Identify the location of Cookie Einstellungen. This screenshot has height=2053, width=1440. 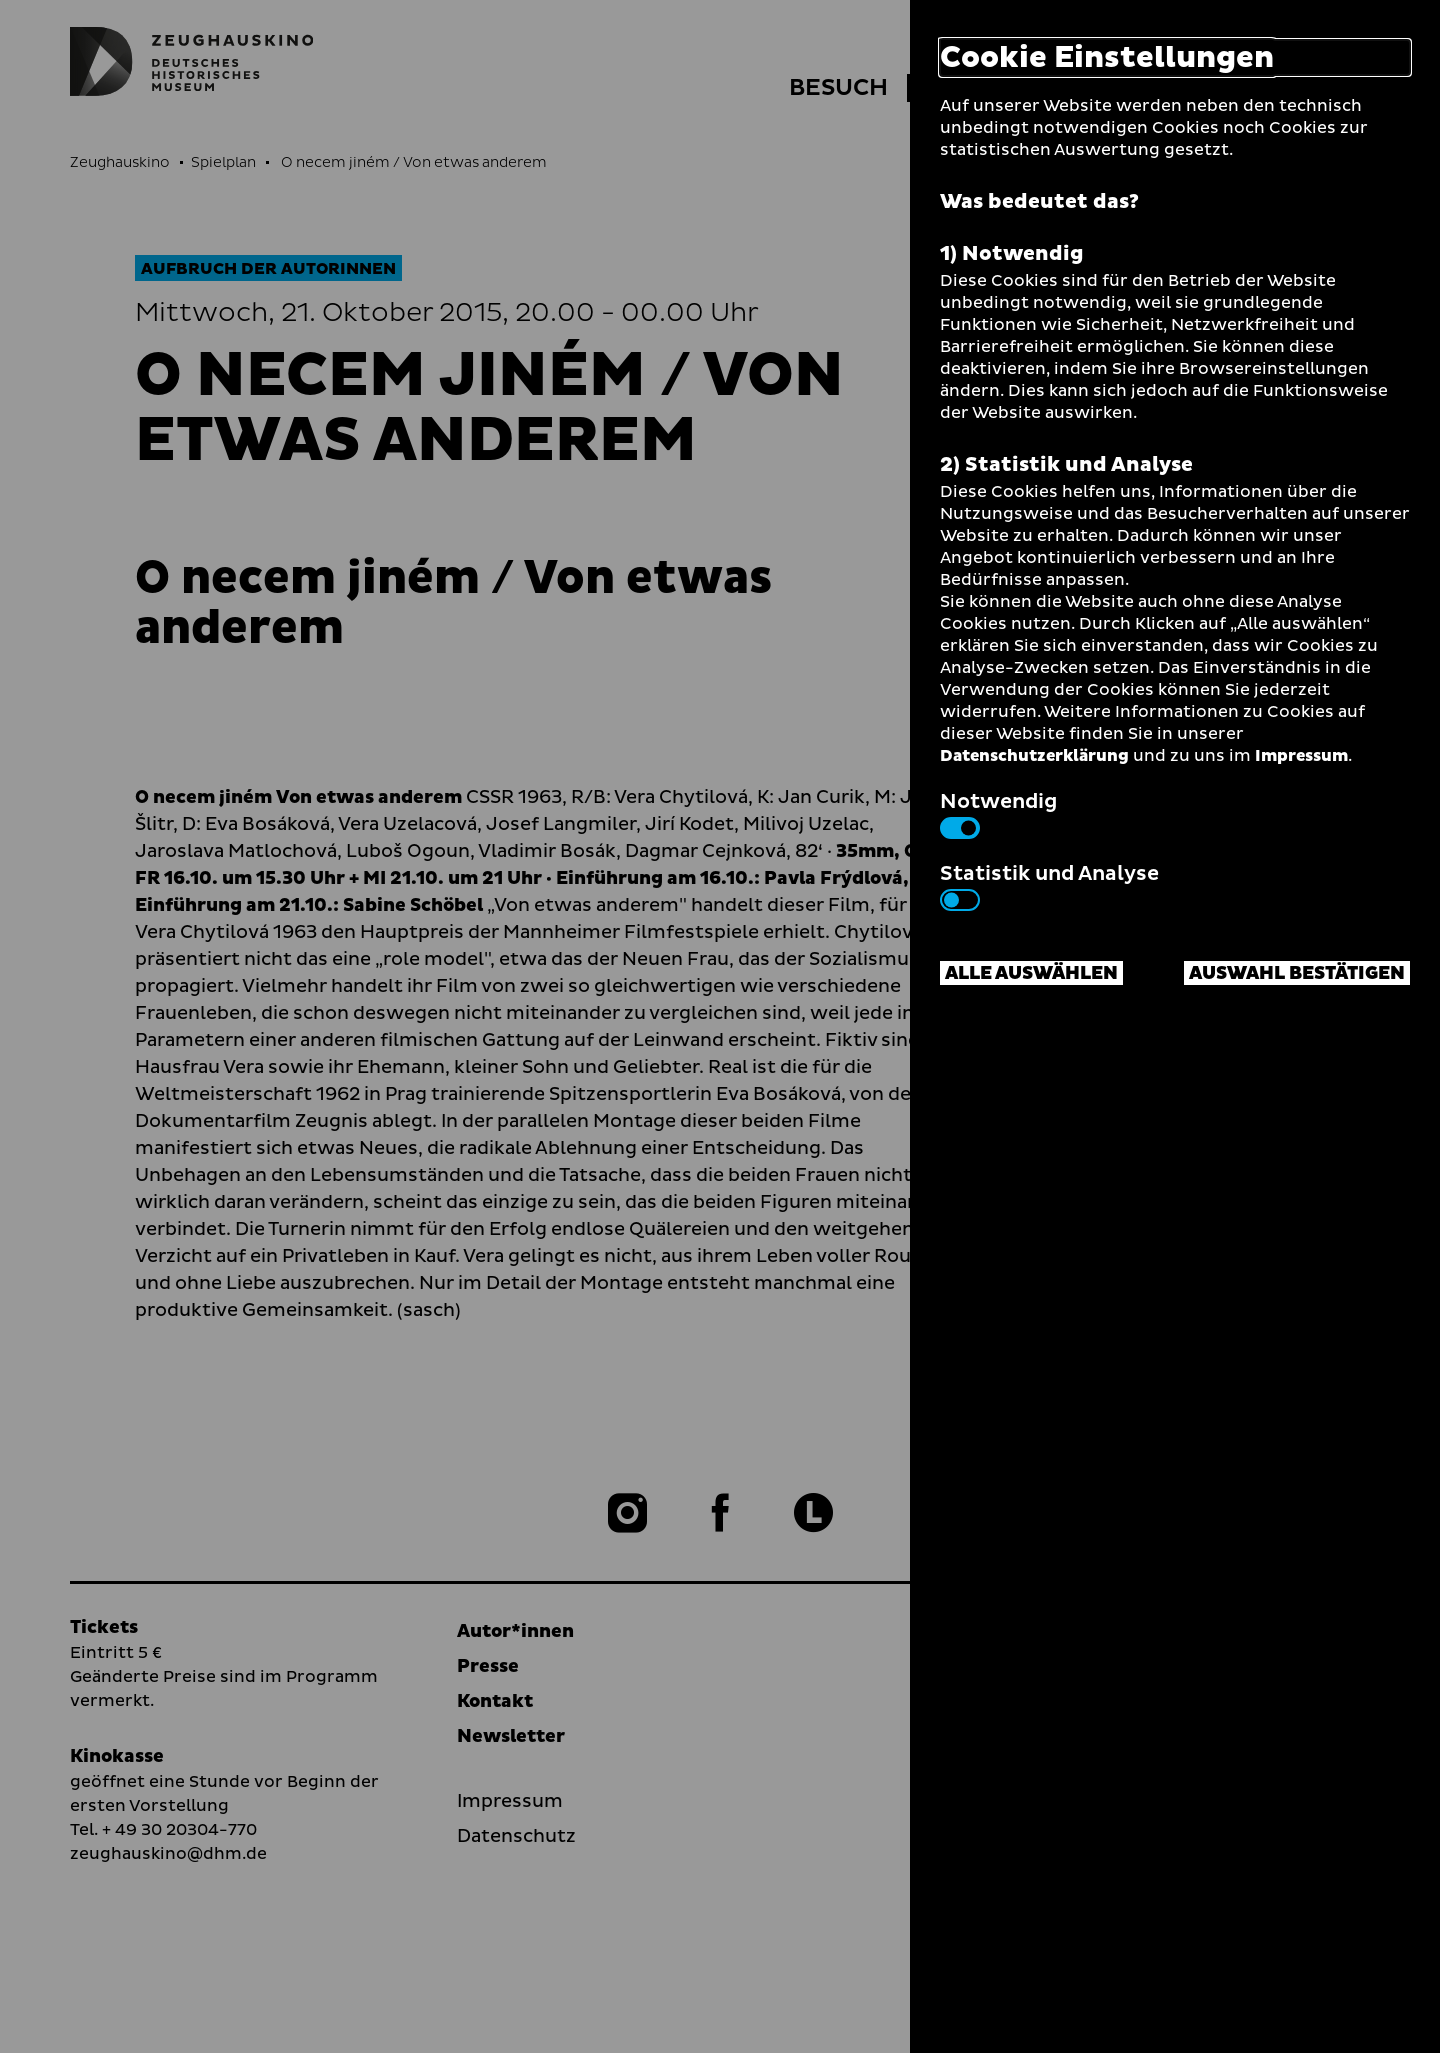
(1107, 57).